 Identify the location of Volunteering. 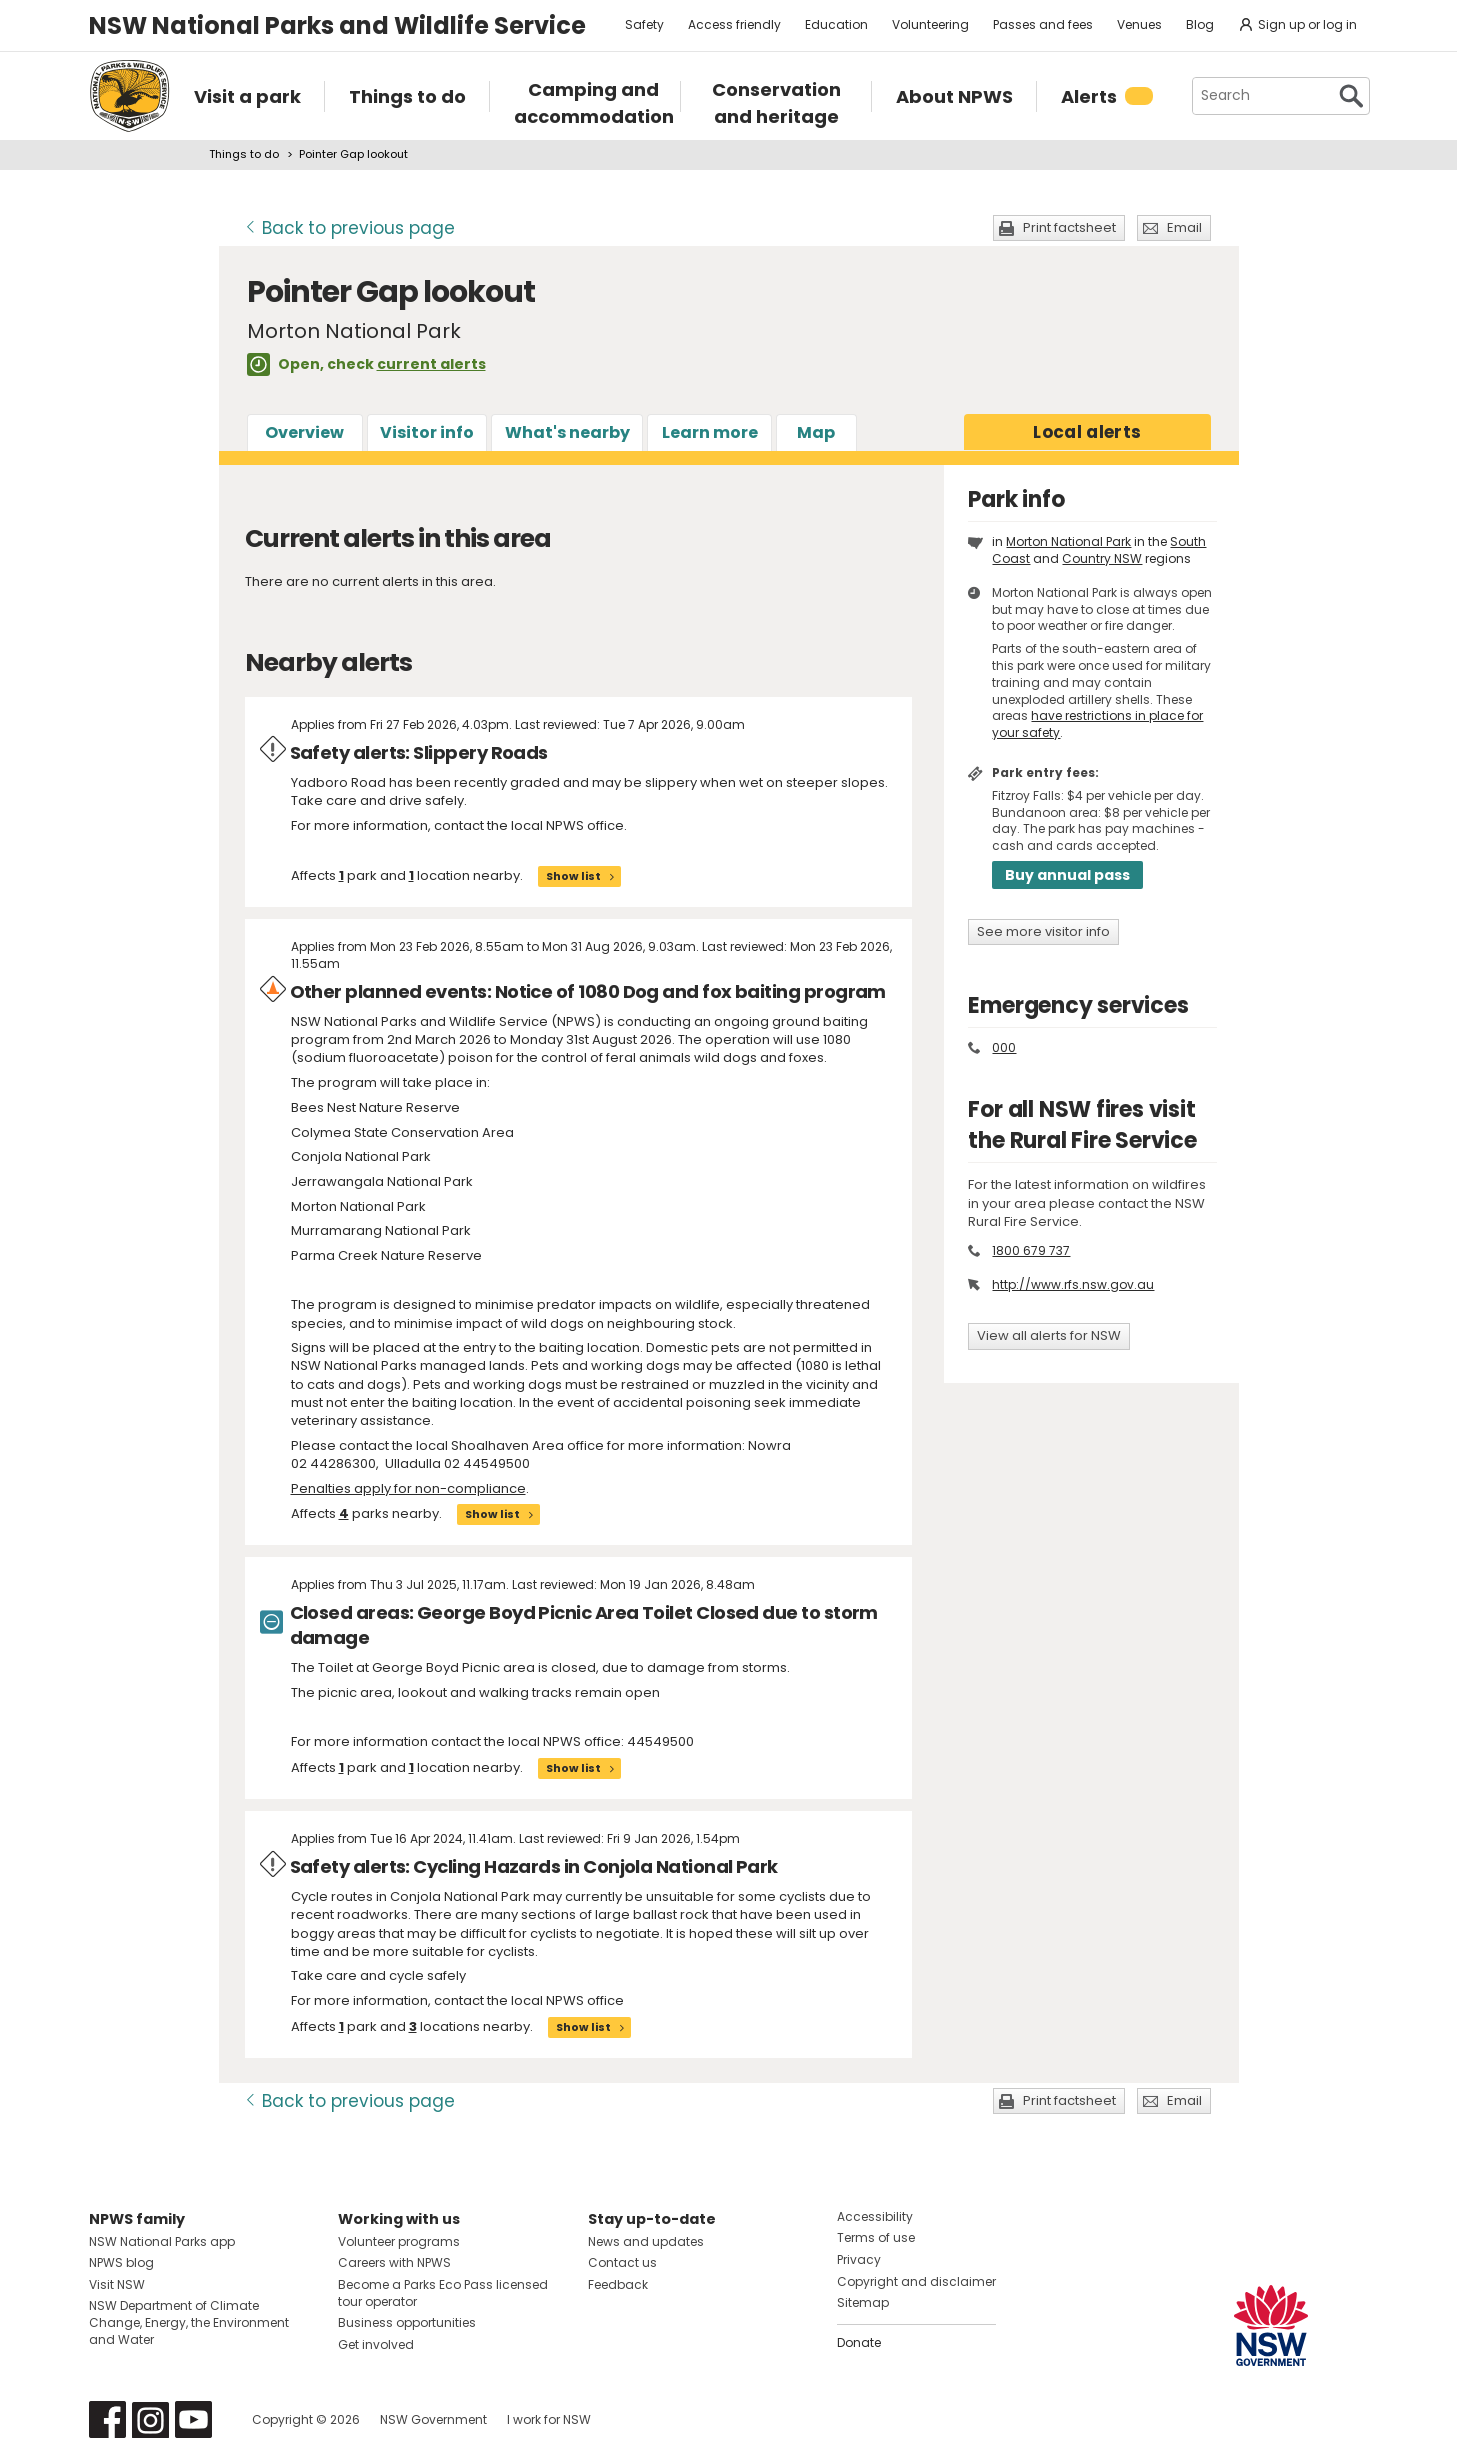
(930, 24).